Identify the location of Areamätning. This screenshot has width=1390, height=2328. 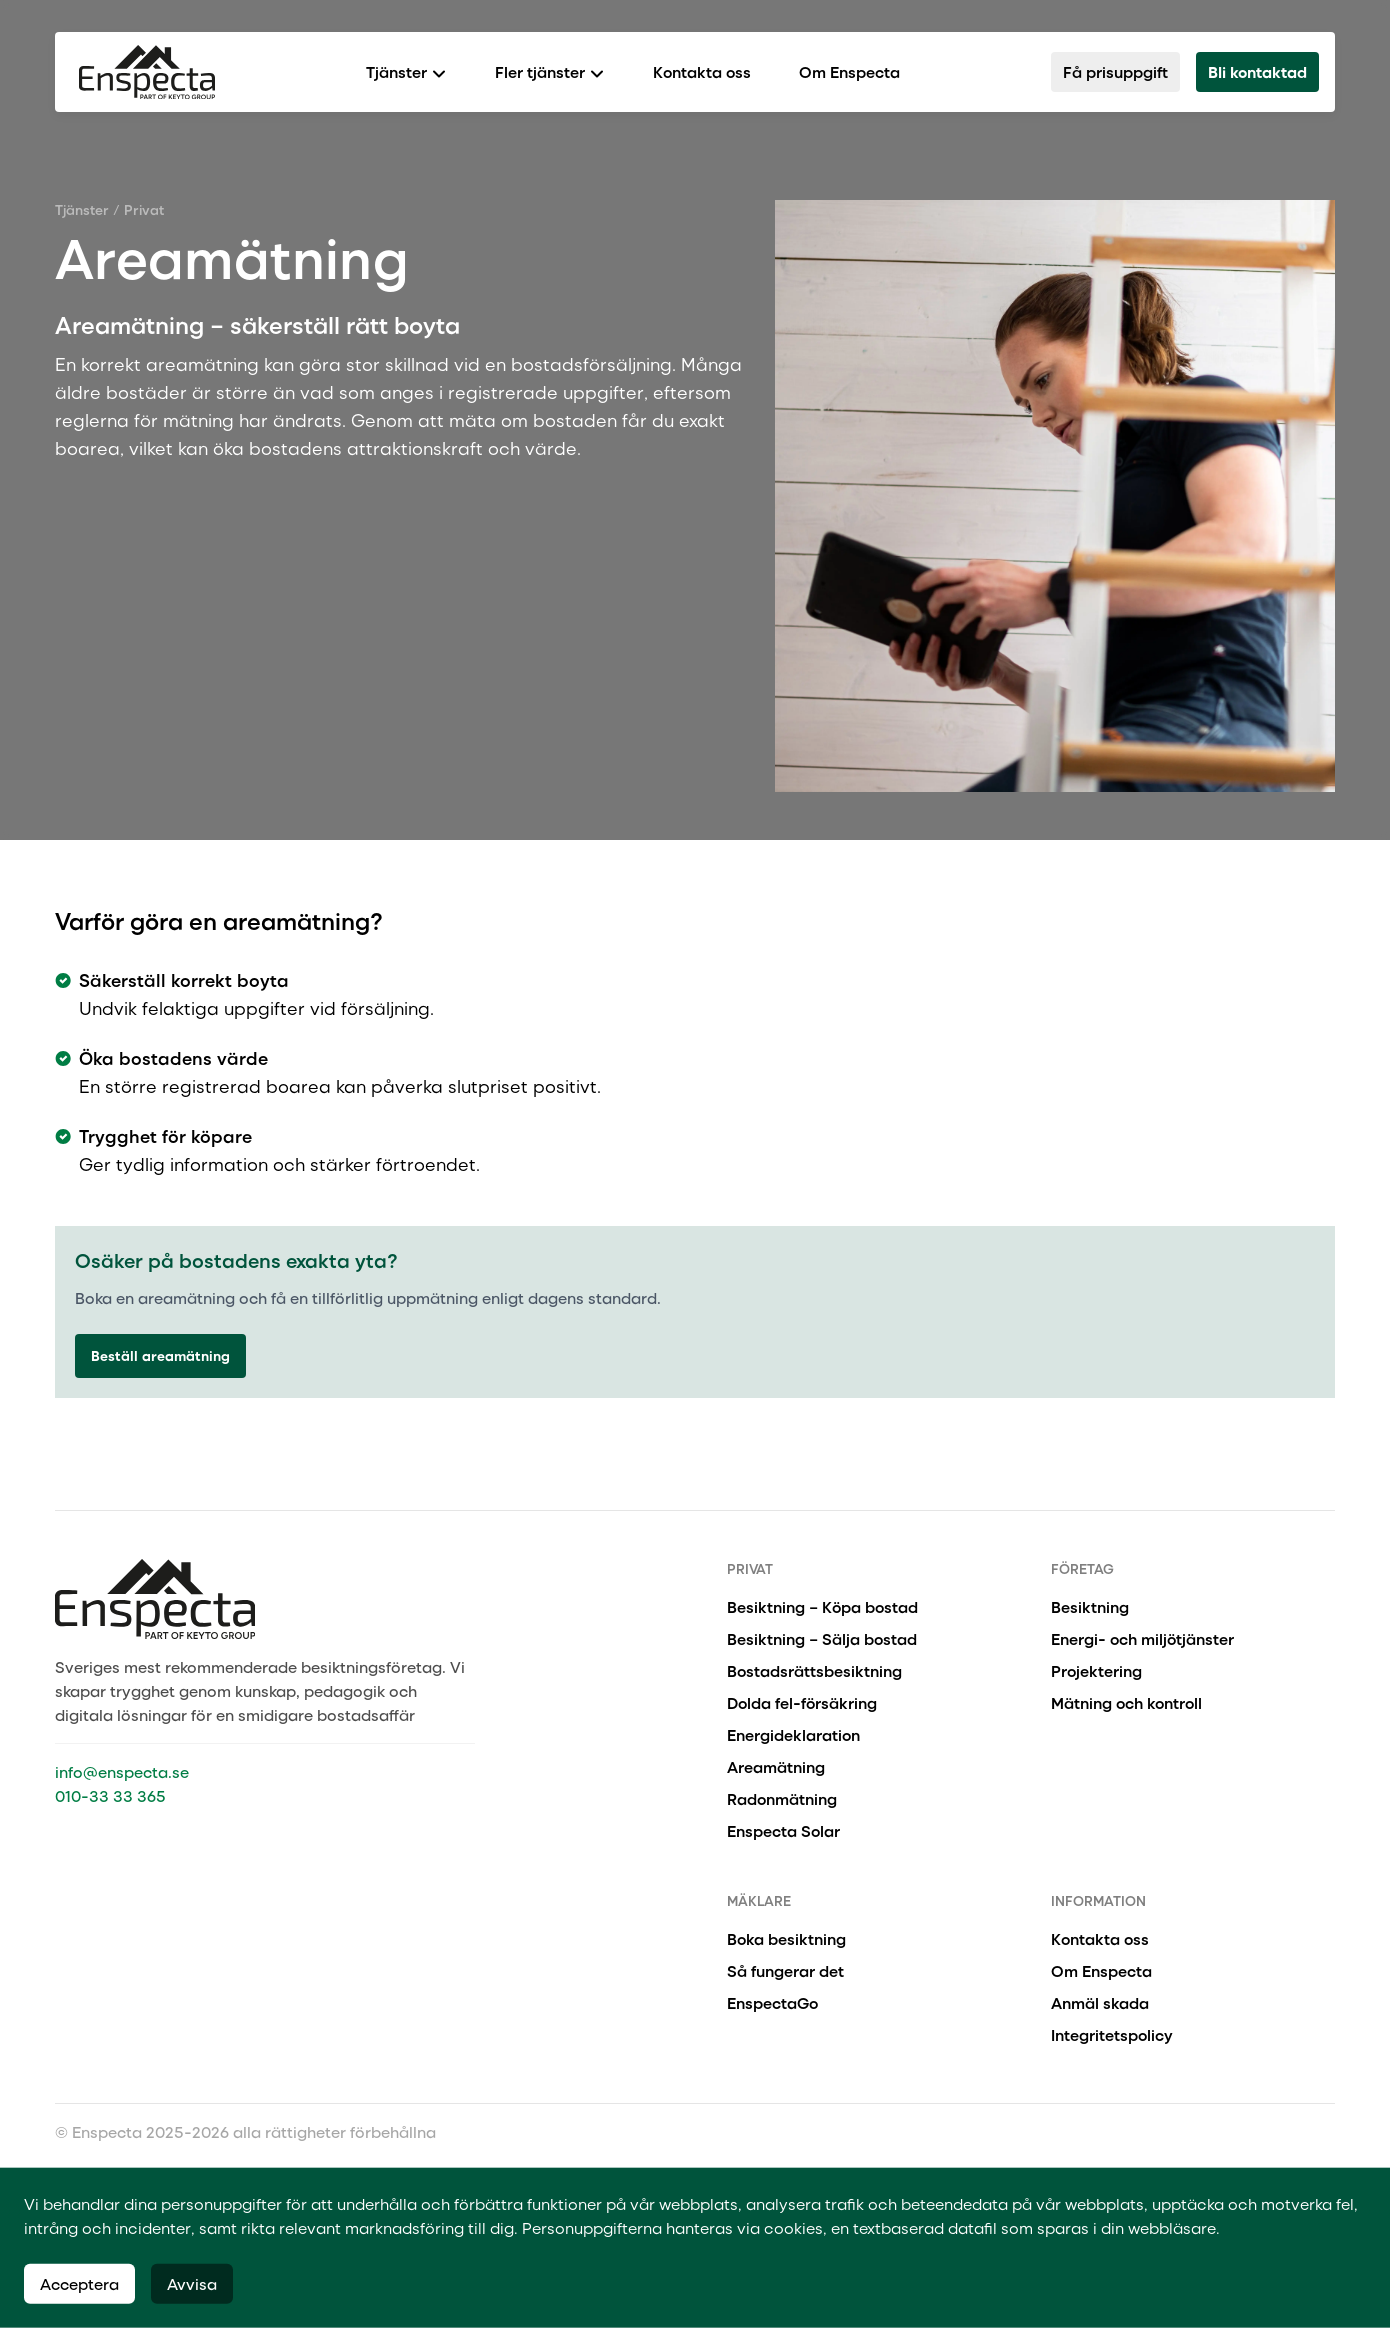
(776, 1766).